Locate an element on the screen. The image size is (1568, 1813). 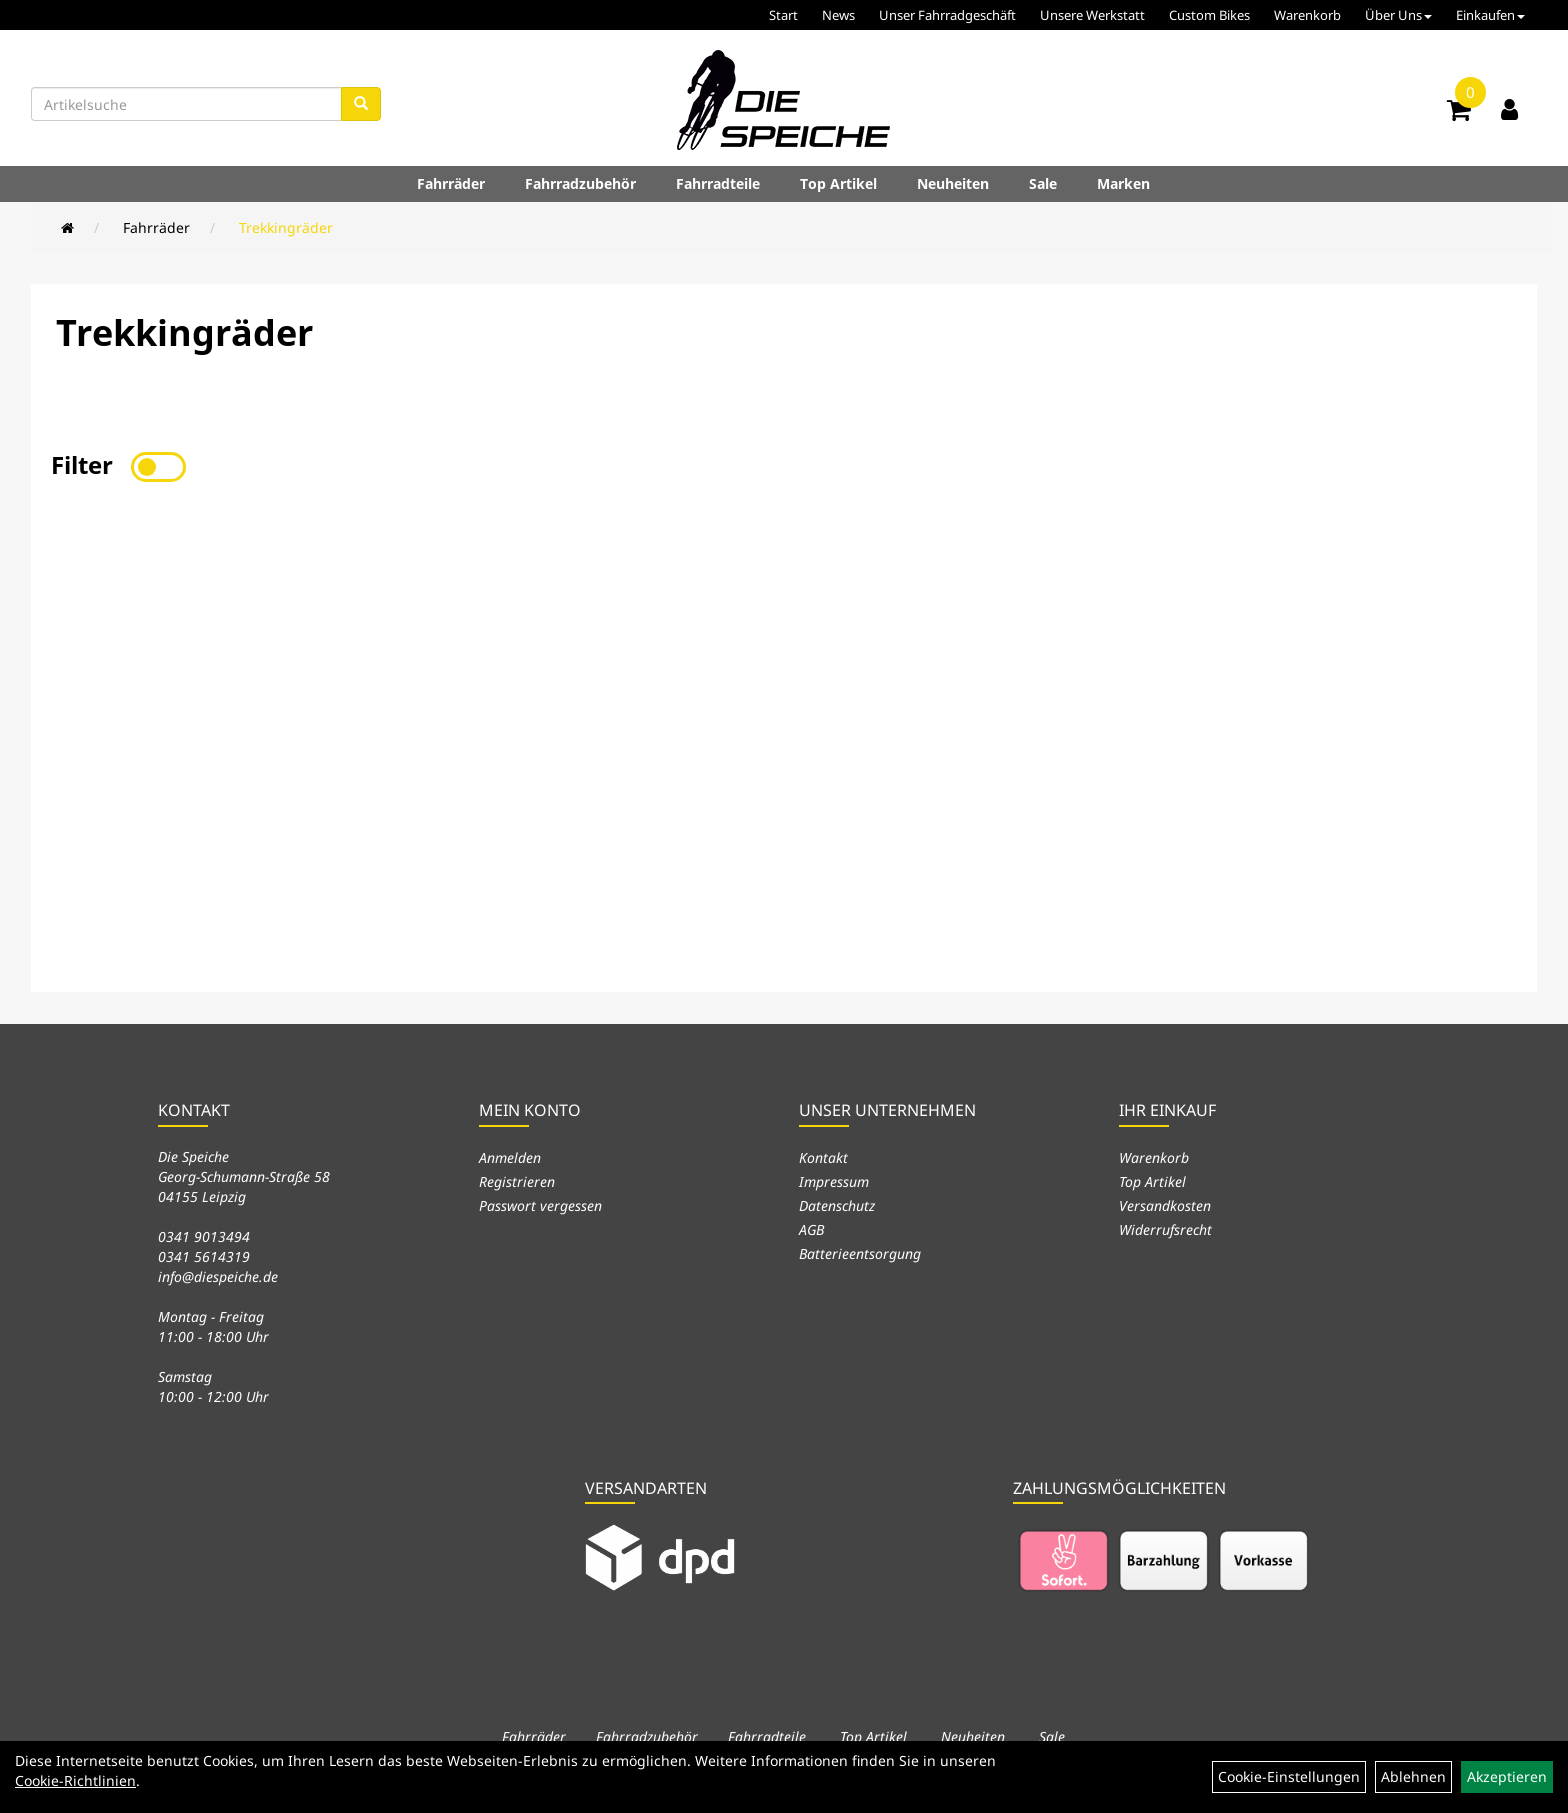
Marken is located at coordinates (1123, 183).